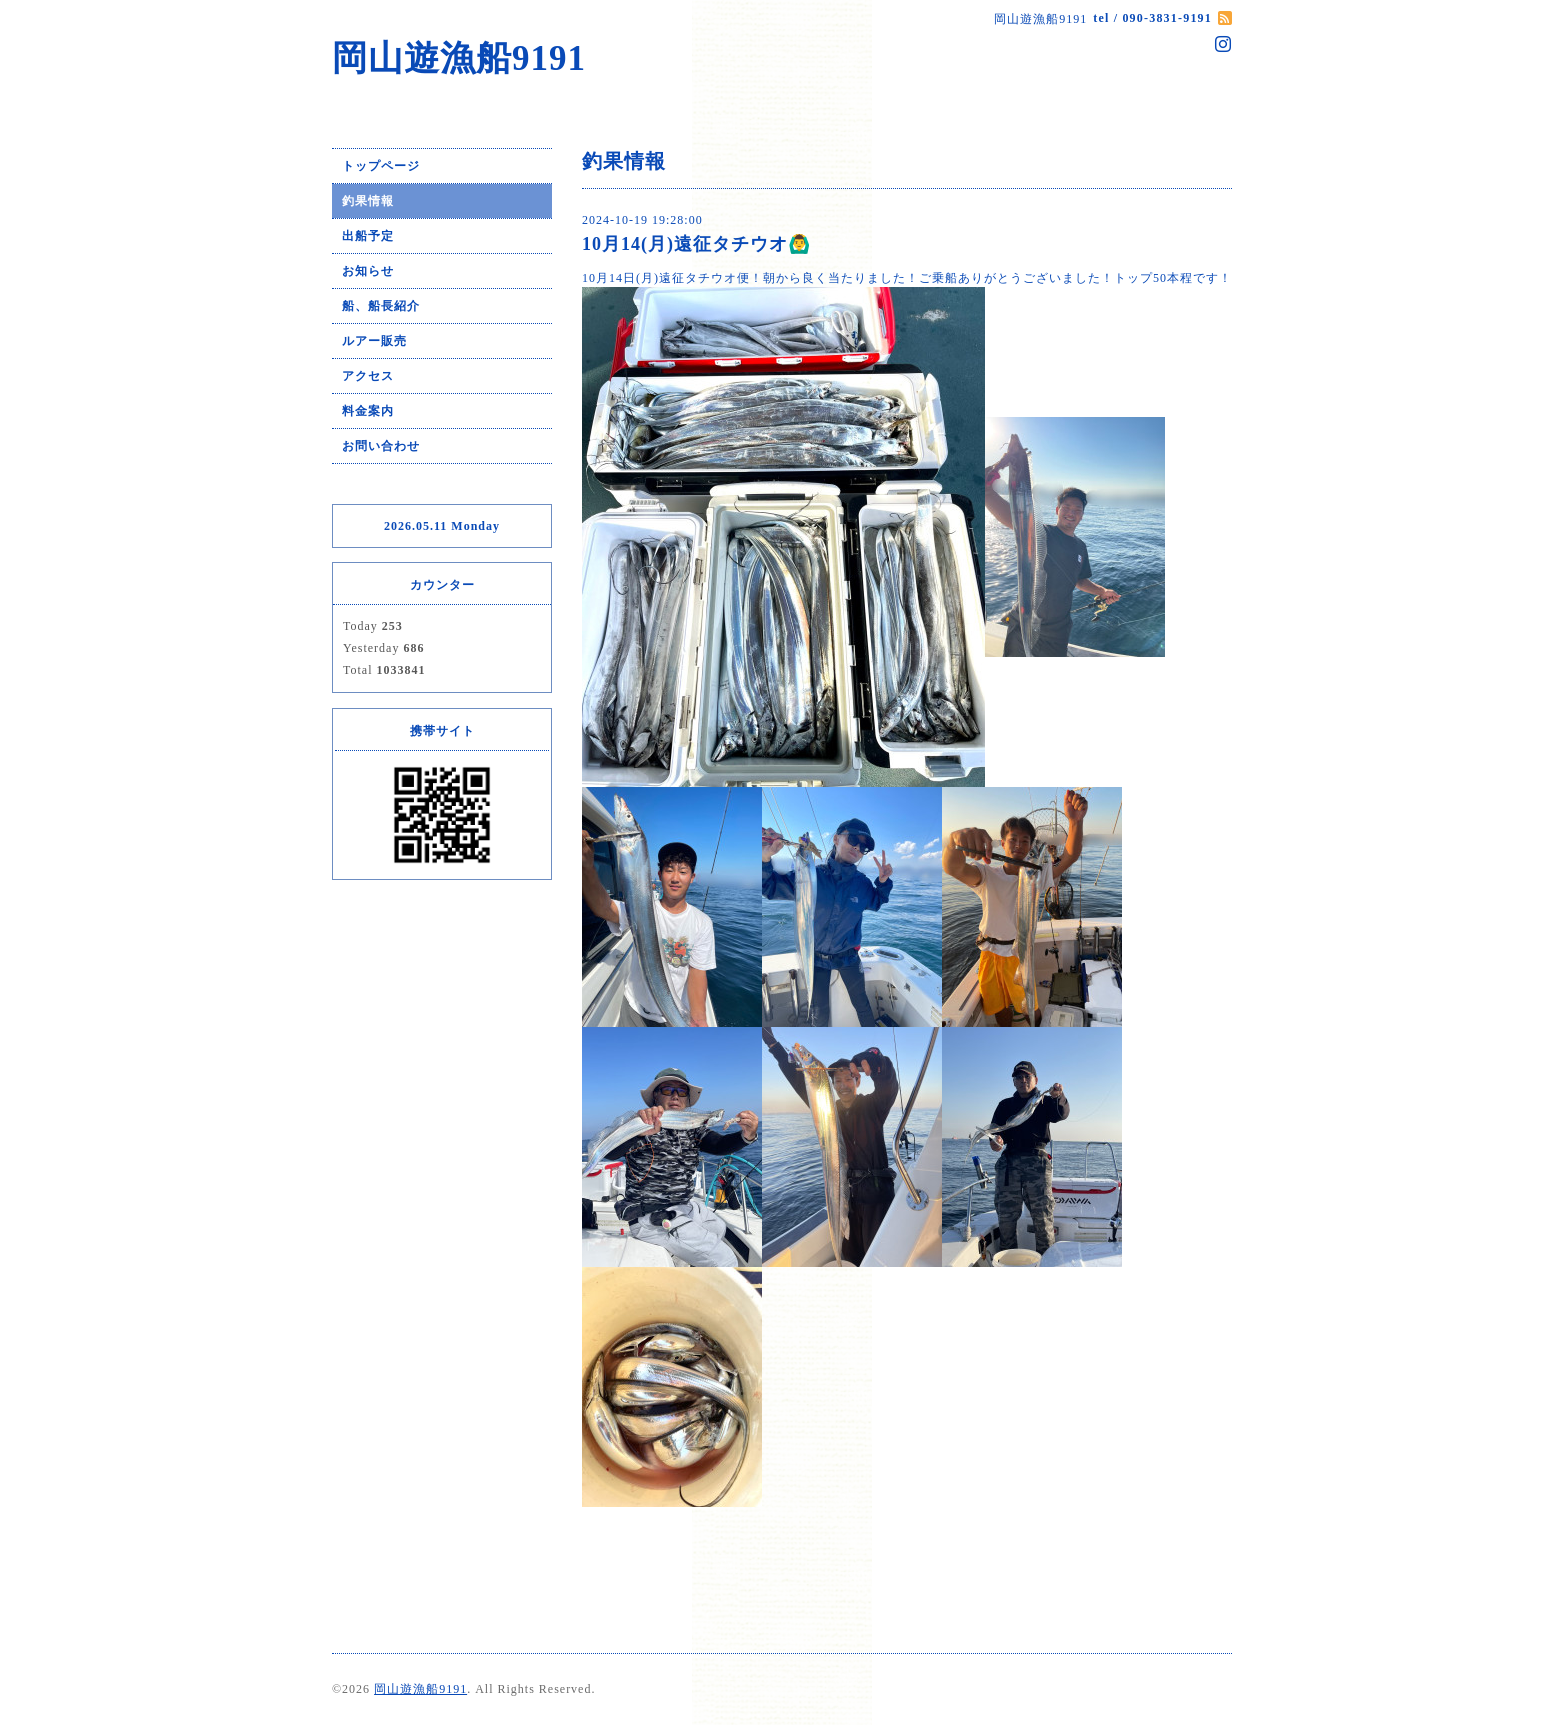  What do you see at coordinates (368, 271) in the screenshot?
I see `お知らせ` at bounding box center [368, 271].